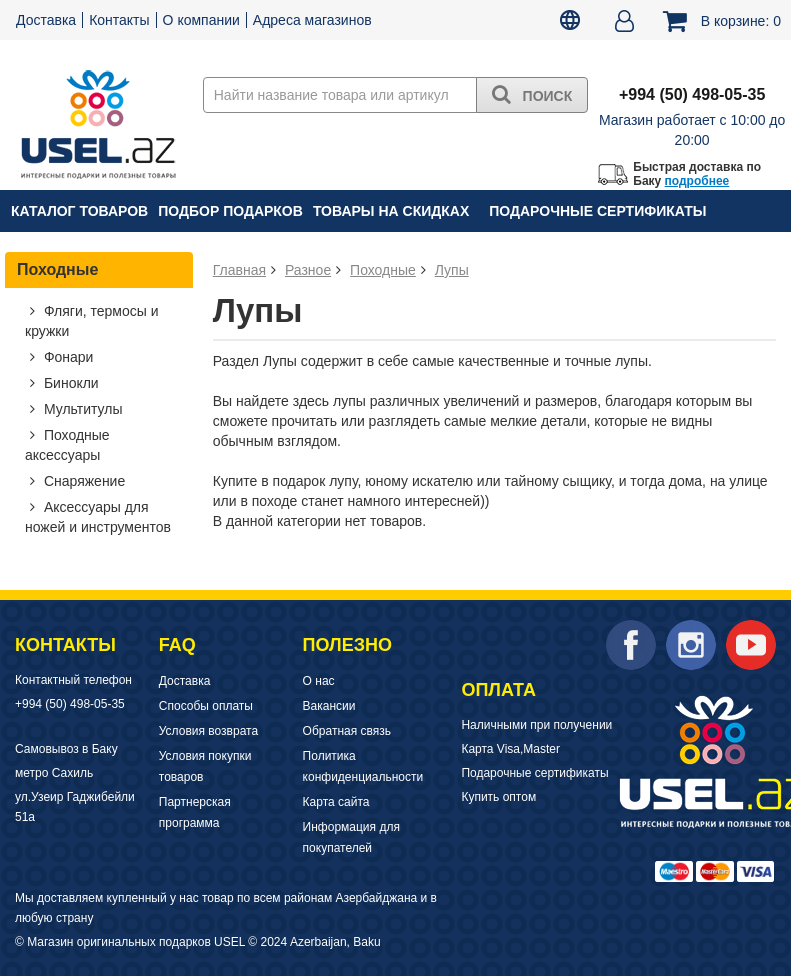 The height and width of the screenshot is (976, 791). I want to click on Снаряжение, so click(82, 481).